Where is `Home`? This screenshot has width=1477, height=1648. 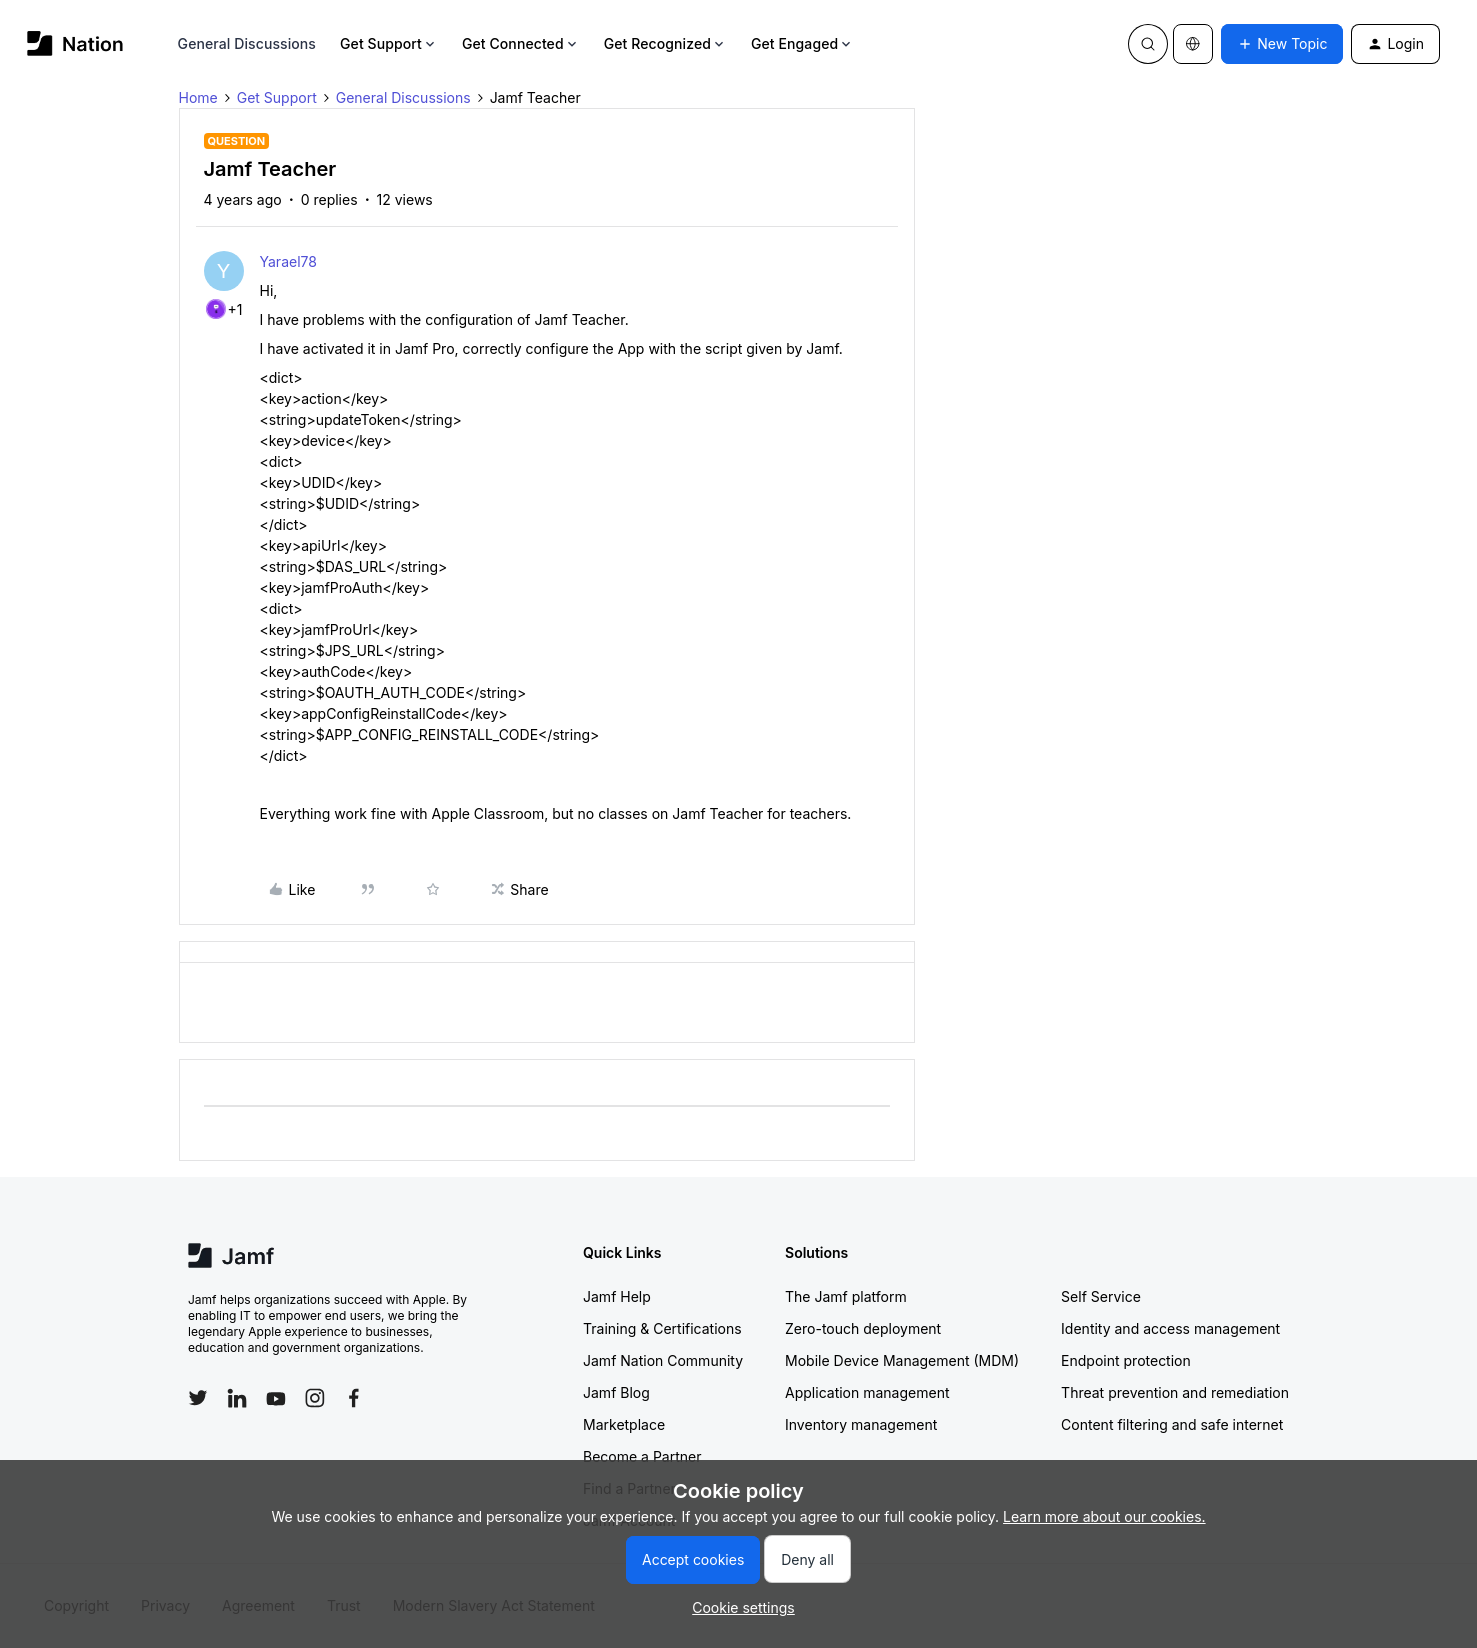 Home is located at coordinates (198, 97).